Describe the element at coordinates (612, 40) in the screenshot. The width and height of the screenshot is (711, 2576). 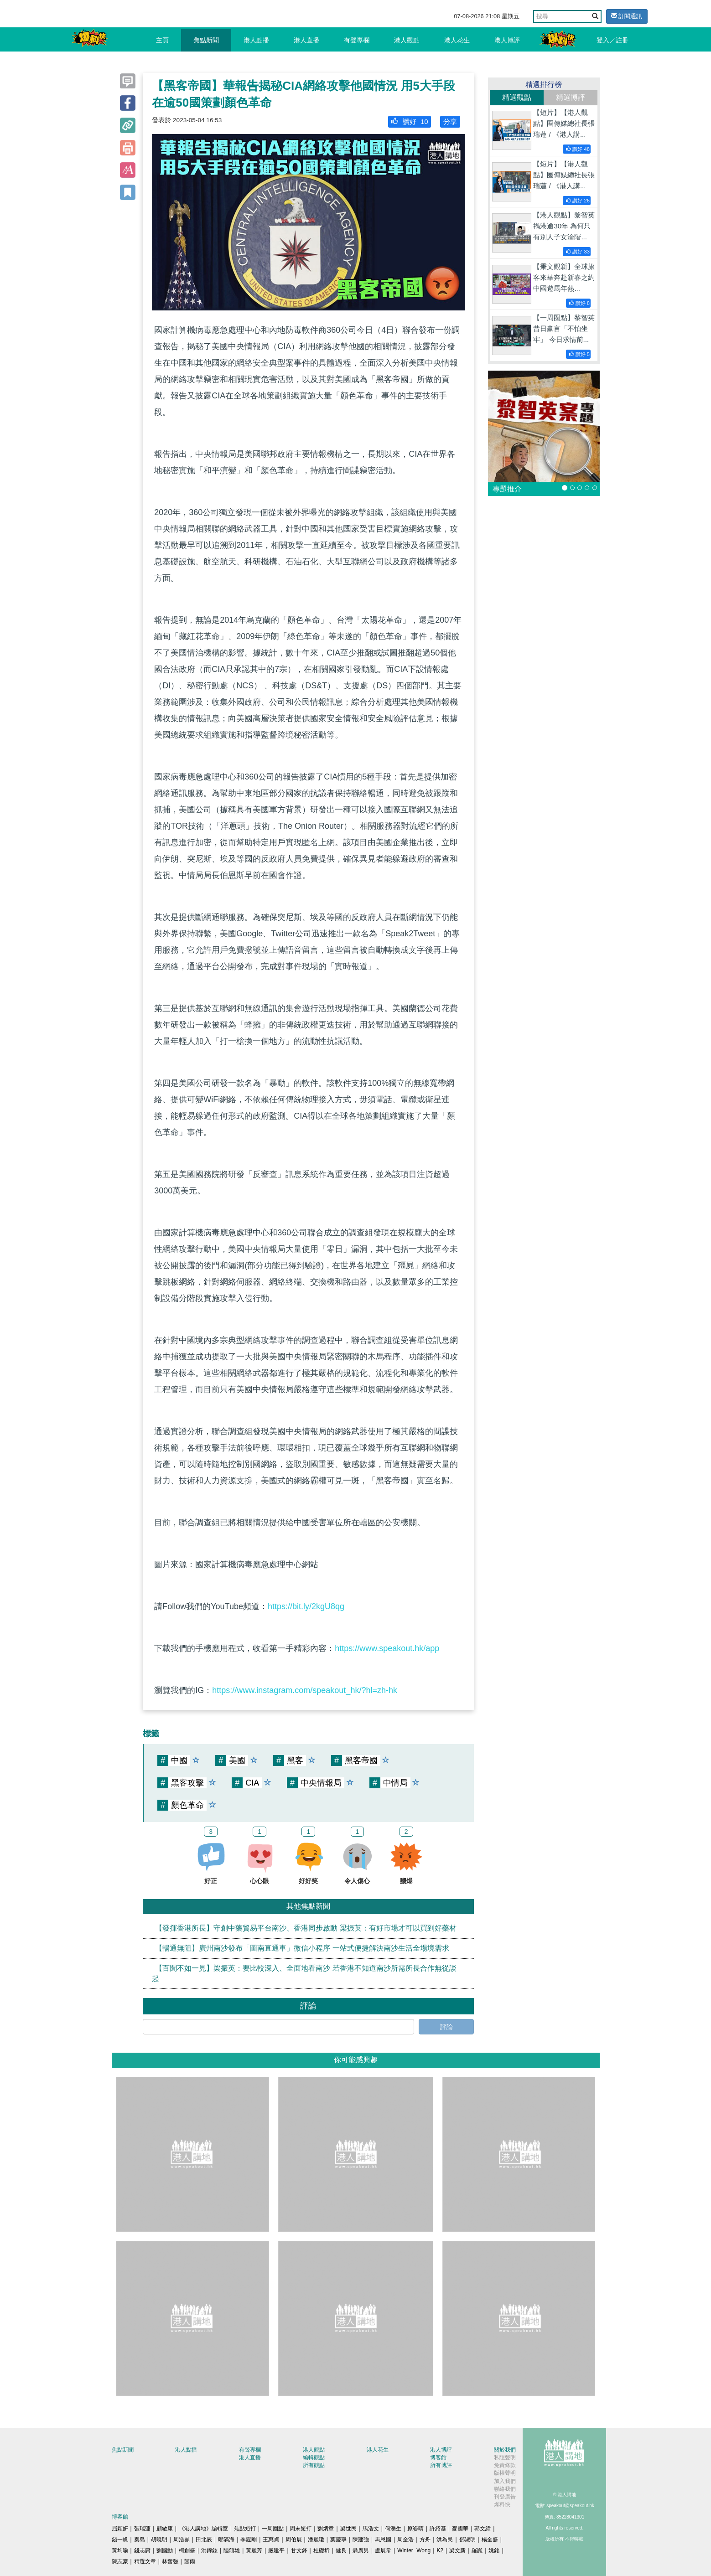
I see `登入／註冊` at that location.